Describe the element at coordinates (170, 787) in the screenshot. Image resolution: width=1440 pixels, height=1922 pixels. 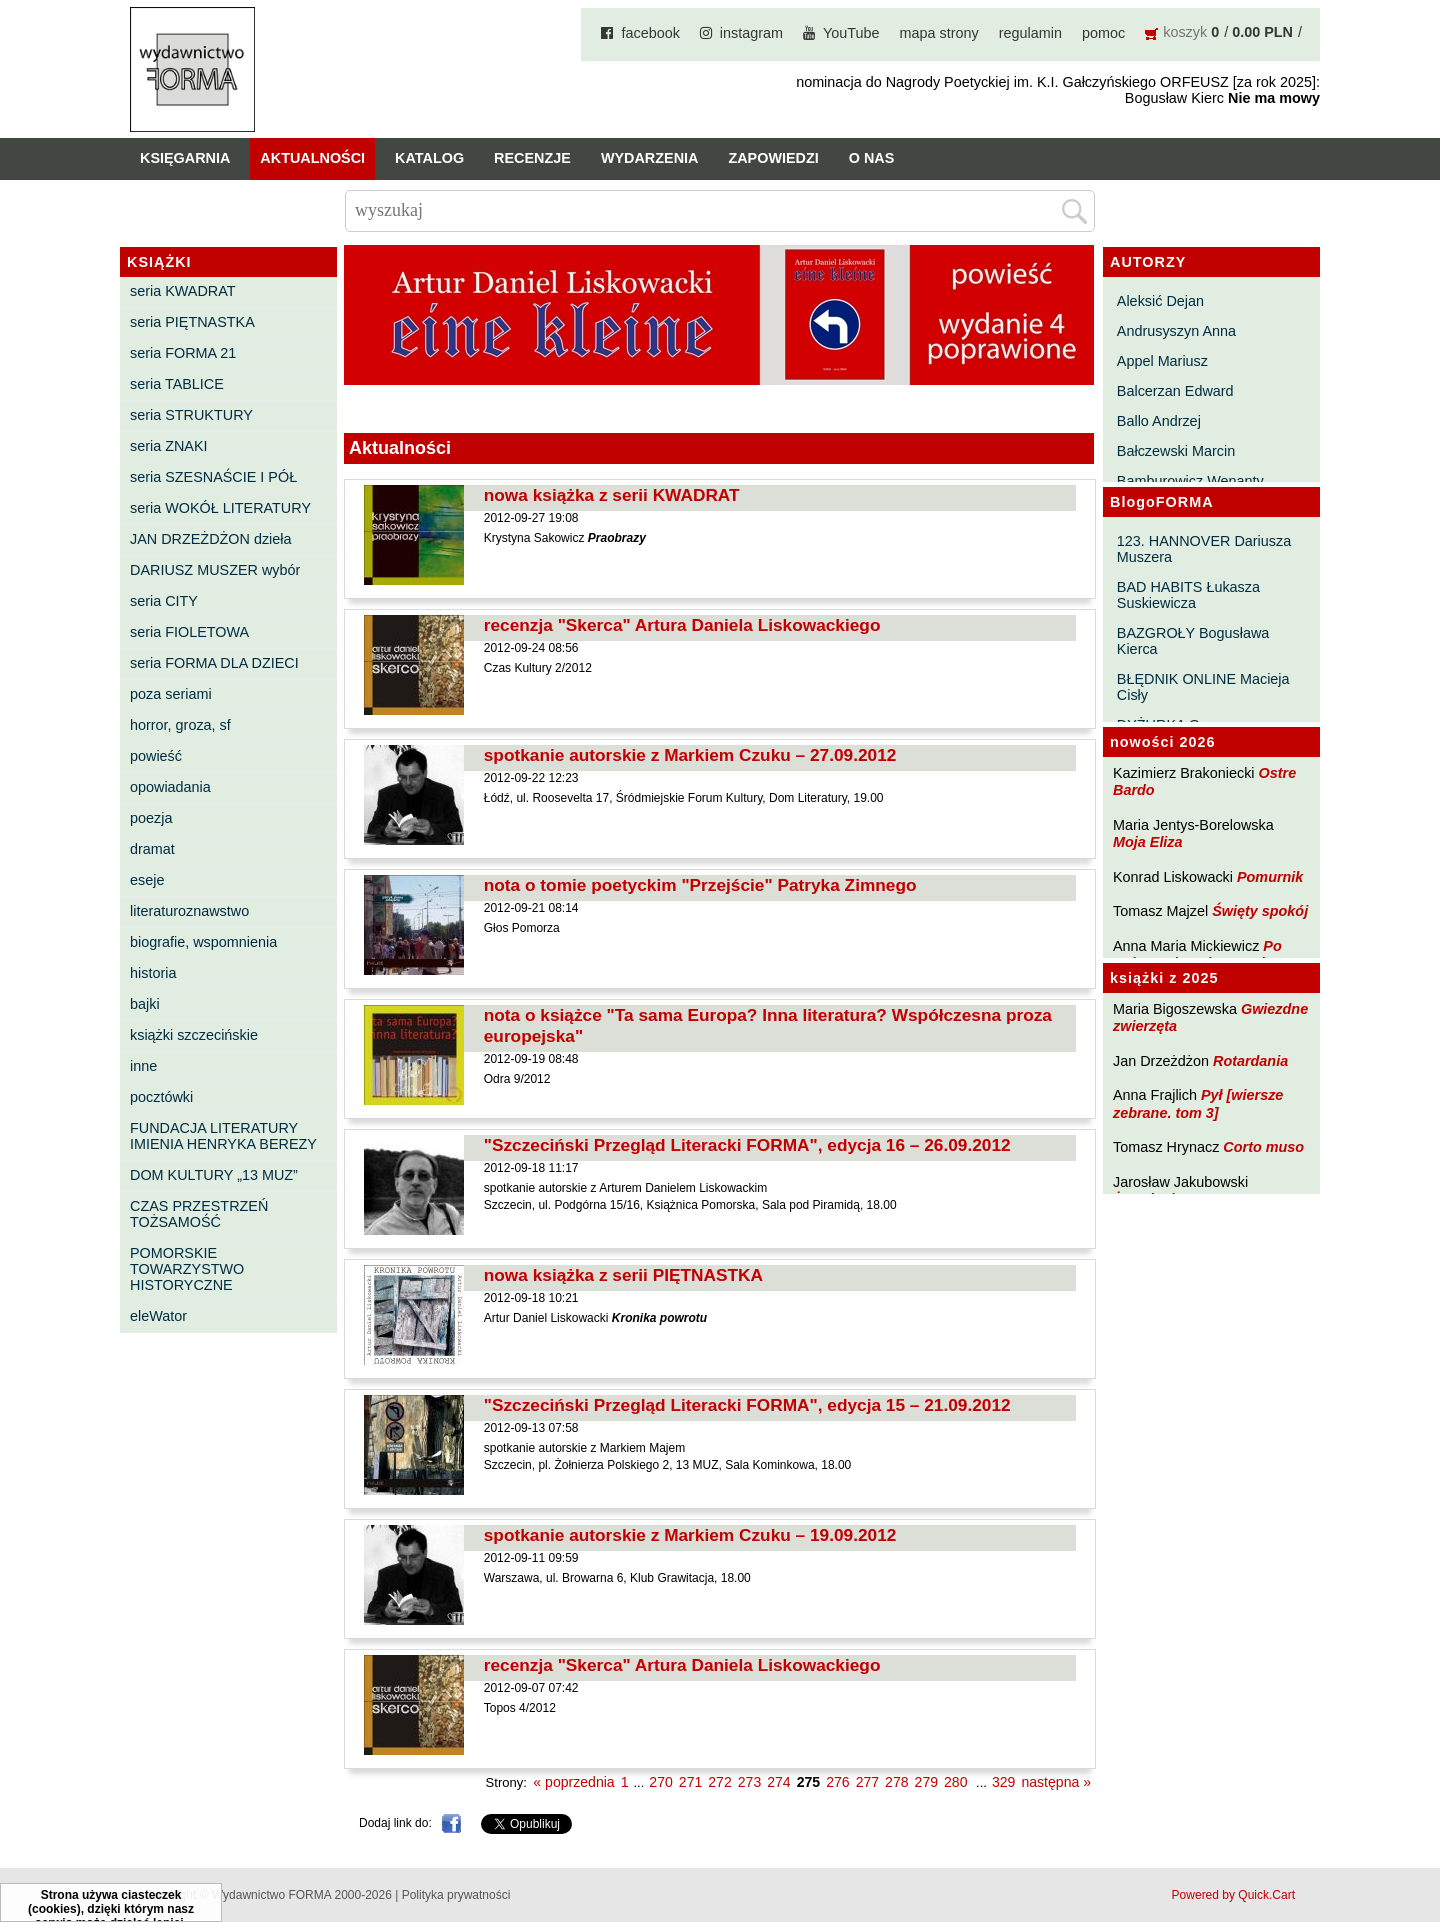
I see `opowiadania` at that location.